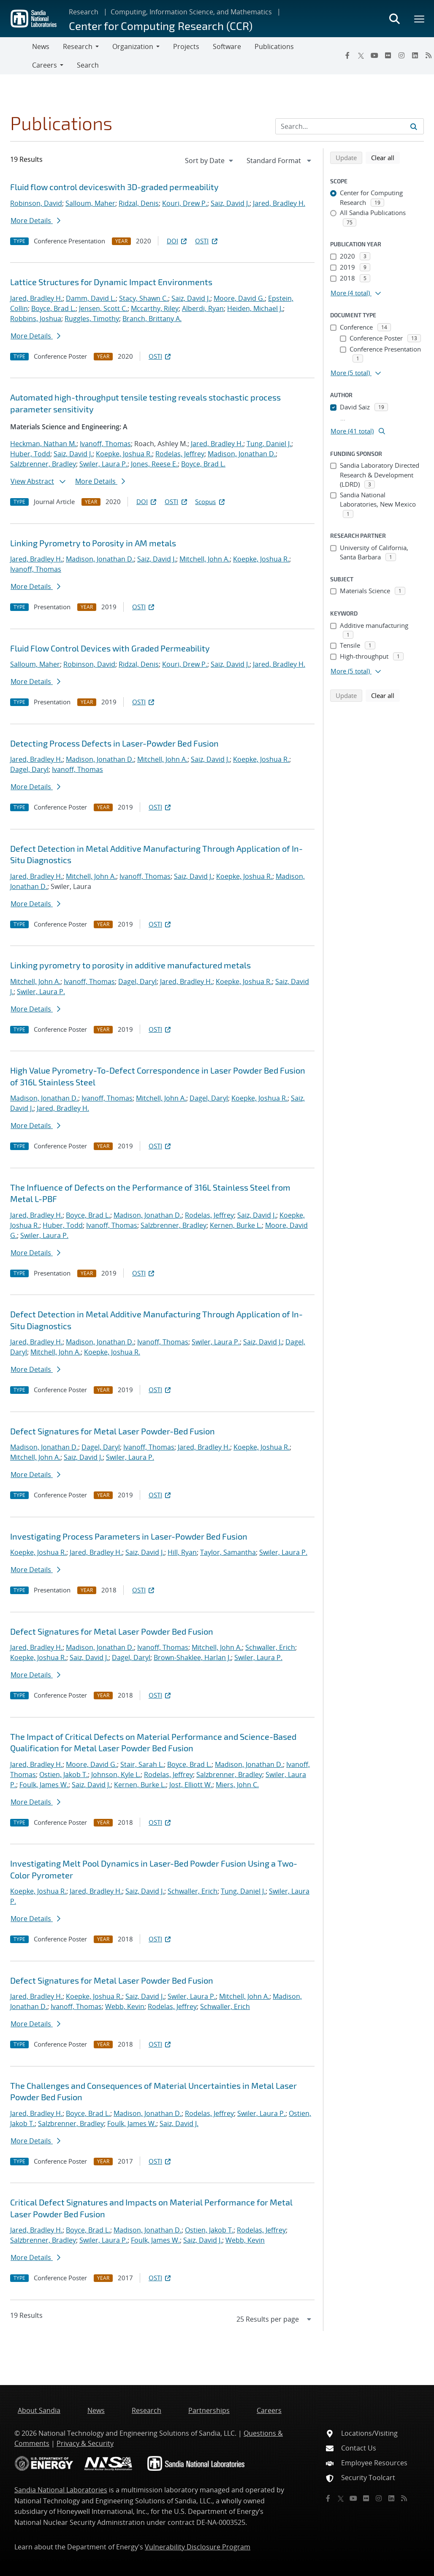 This screenshot has width=434, height=2576. Describe the element at coordinates (347, 55) in the screenshot. I see `[Facebook]` at that location.